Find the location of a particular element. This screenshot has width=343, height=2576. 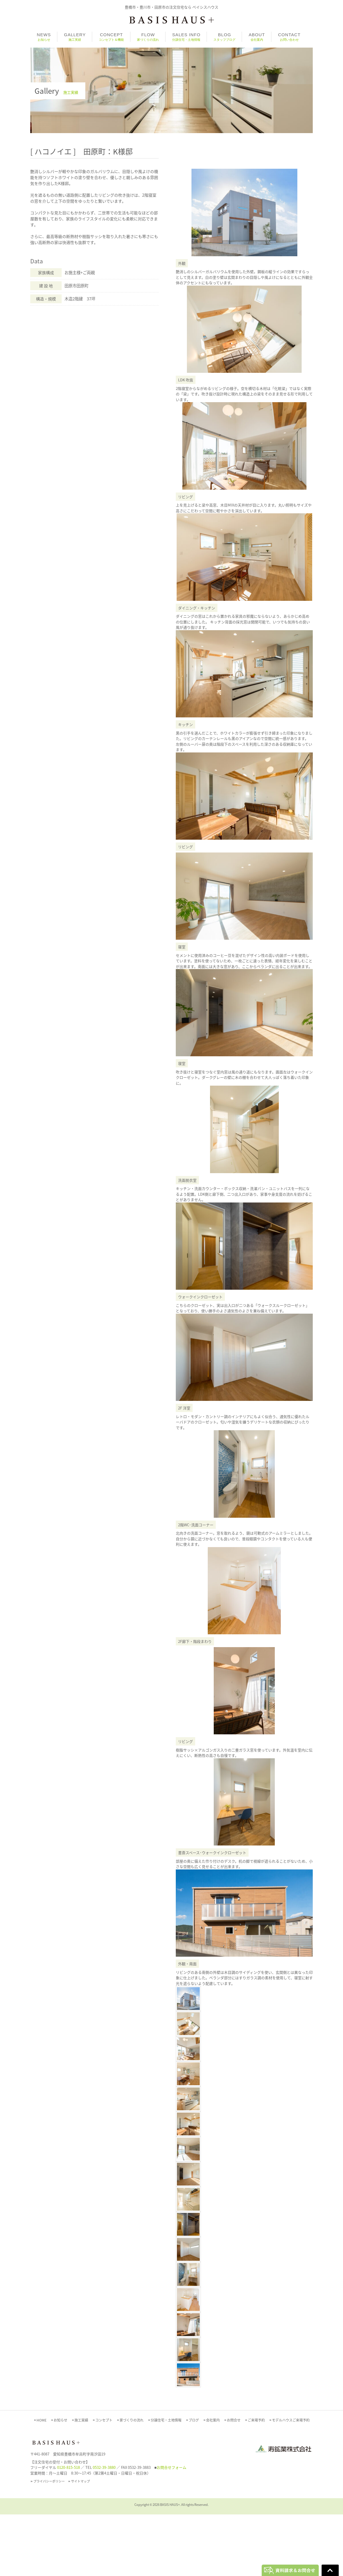

分譲住宅・土地情報 is located at coordinates (166, 2482).